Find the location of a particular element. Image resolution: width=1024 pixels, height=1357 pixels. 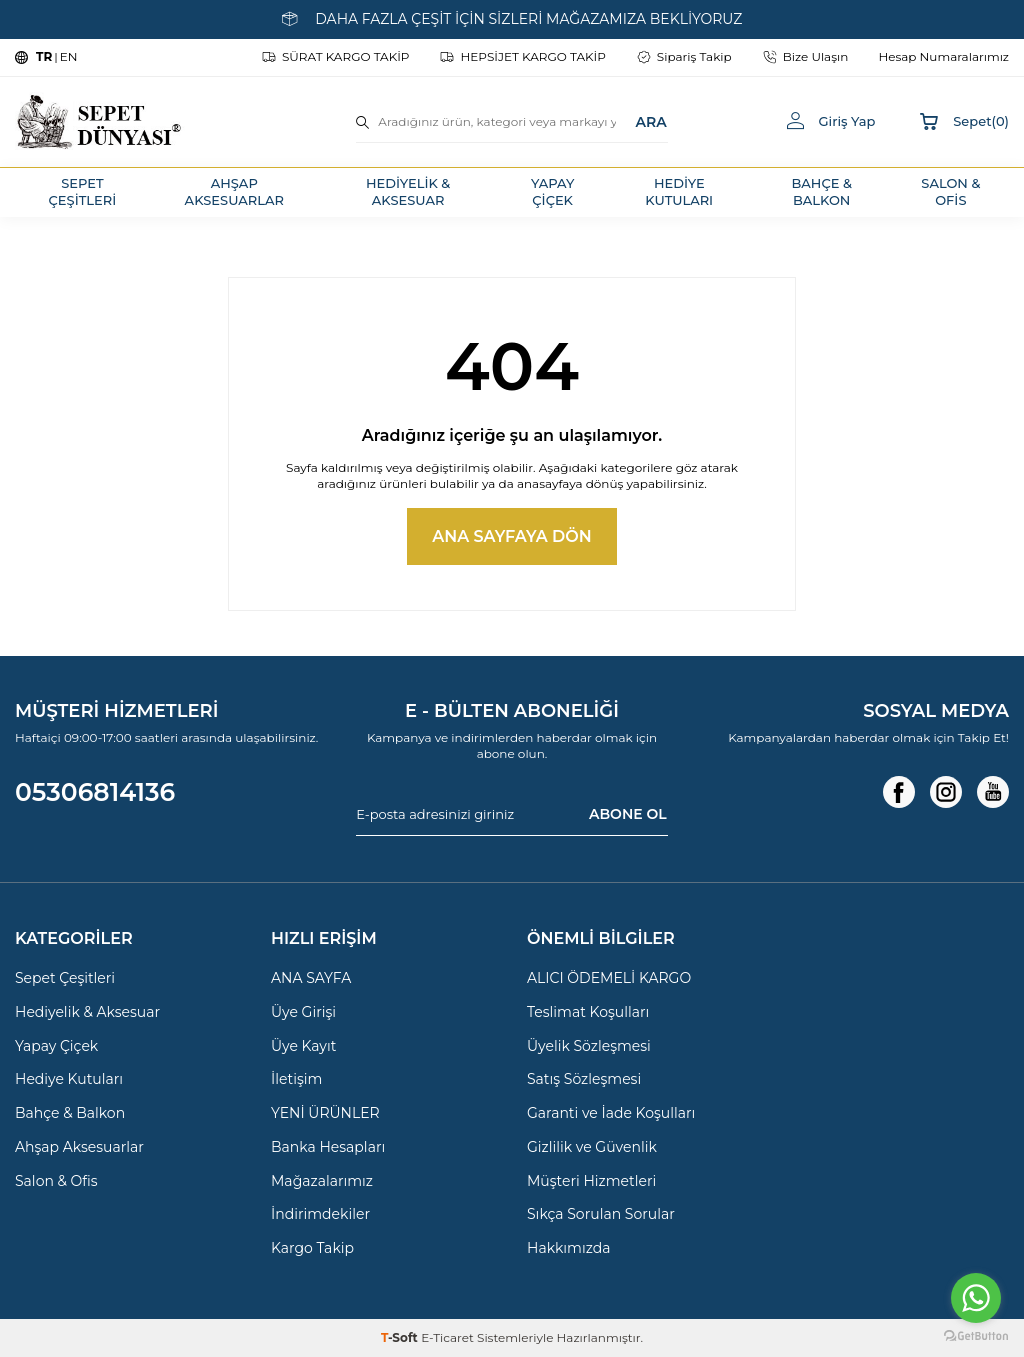

ARA is located at coordinates (650, 121).